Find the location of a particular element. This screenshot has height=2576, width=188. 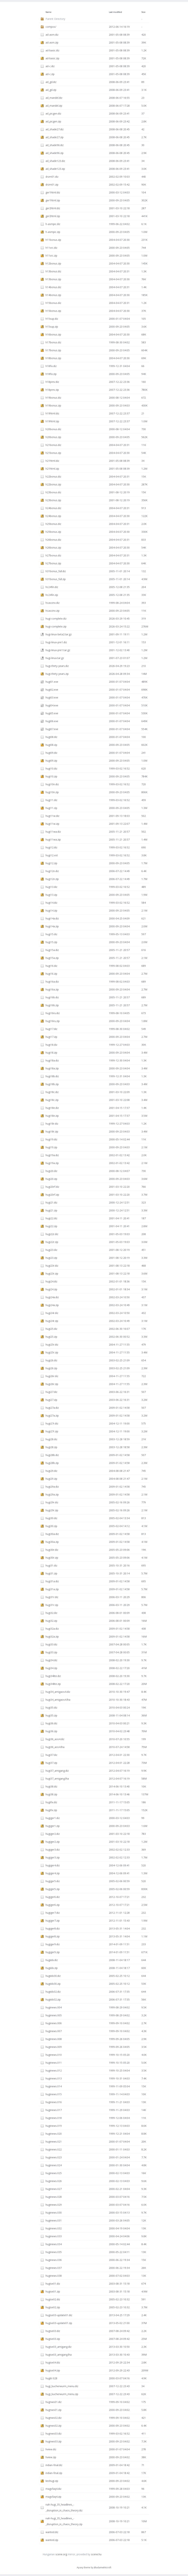

nah-hugi_35_headlines_-_disruption_in_chaos_theory.diz is located at coordinates (64, 2507).